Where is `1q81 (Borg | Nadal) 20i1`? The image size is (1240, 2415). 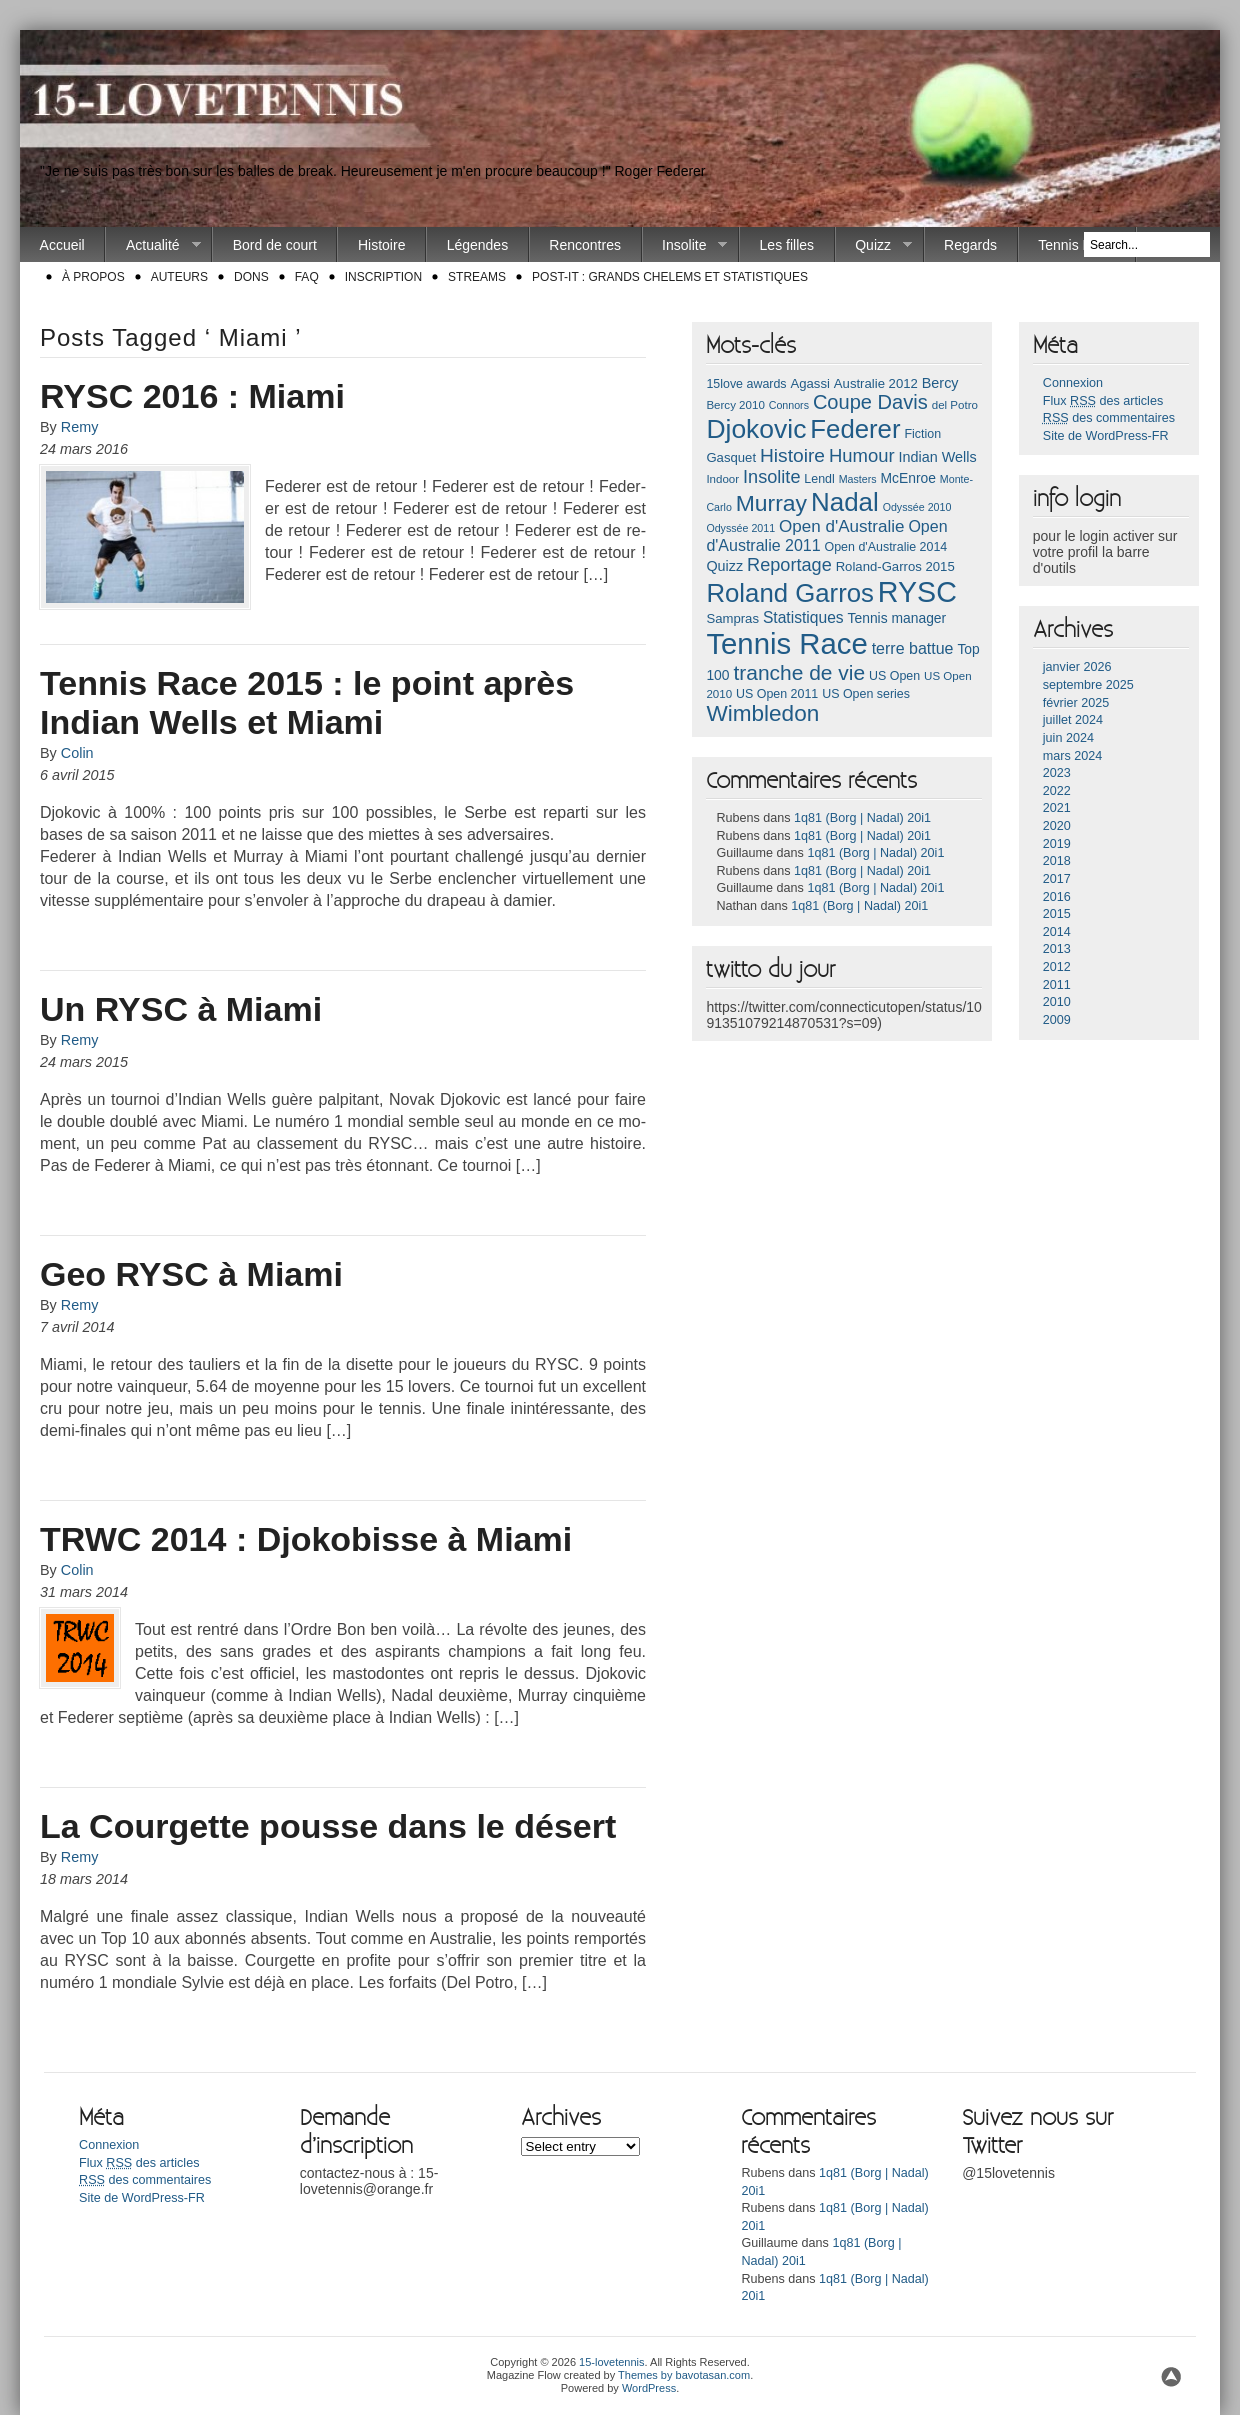 1q81 (Borg | Nadal) 20i1 is located at coordinates (862, 818).